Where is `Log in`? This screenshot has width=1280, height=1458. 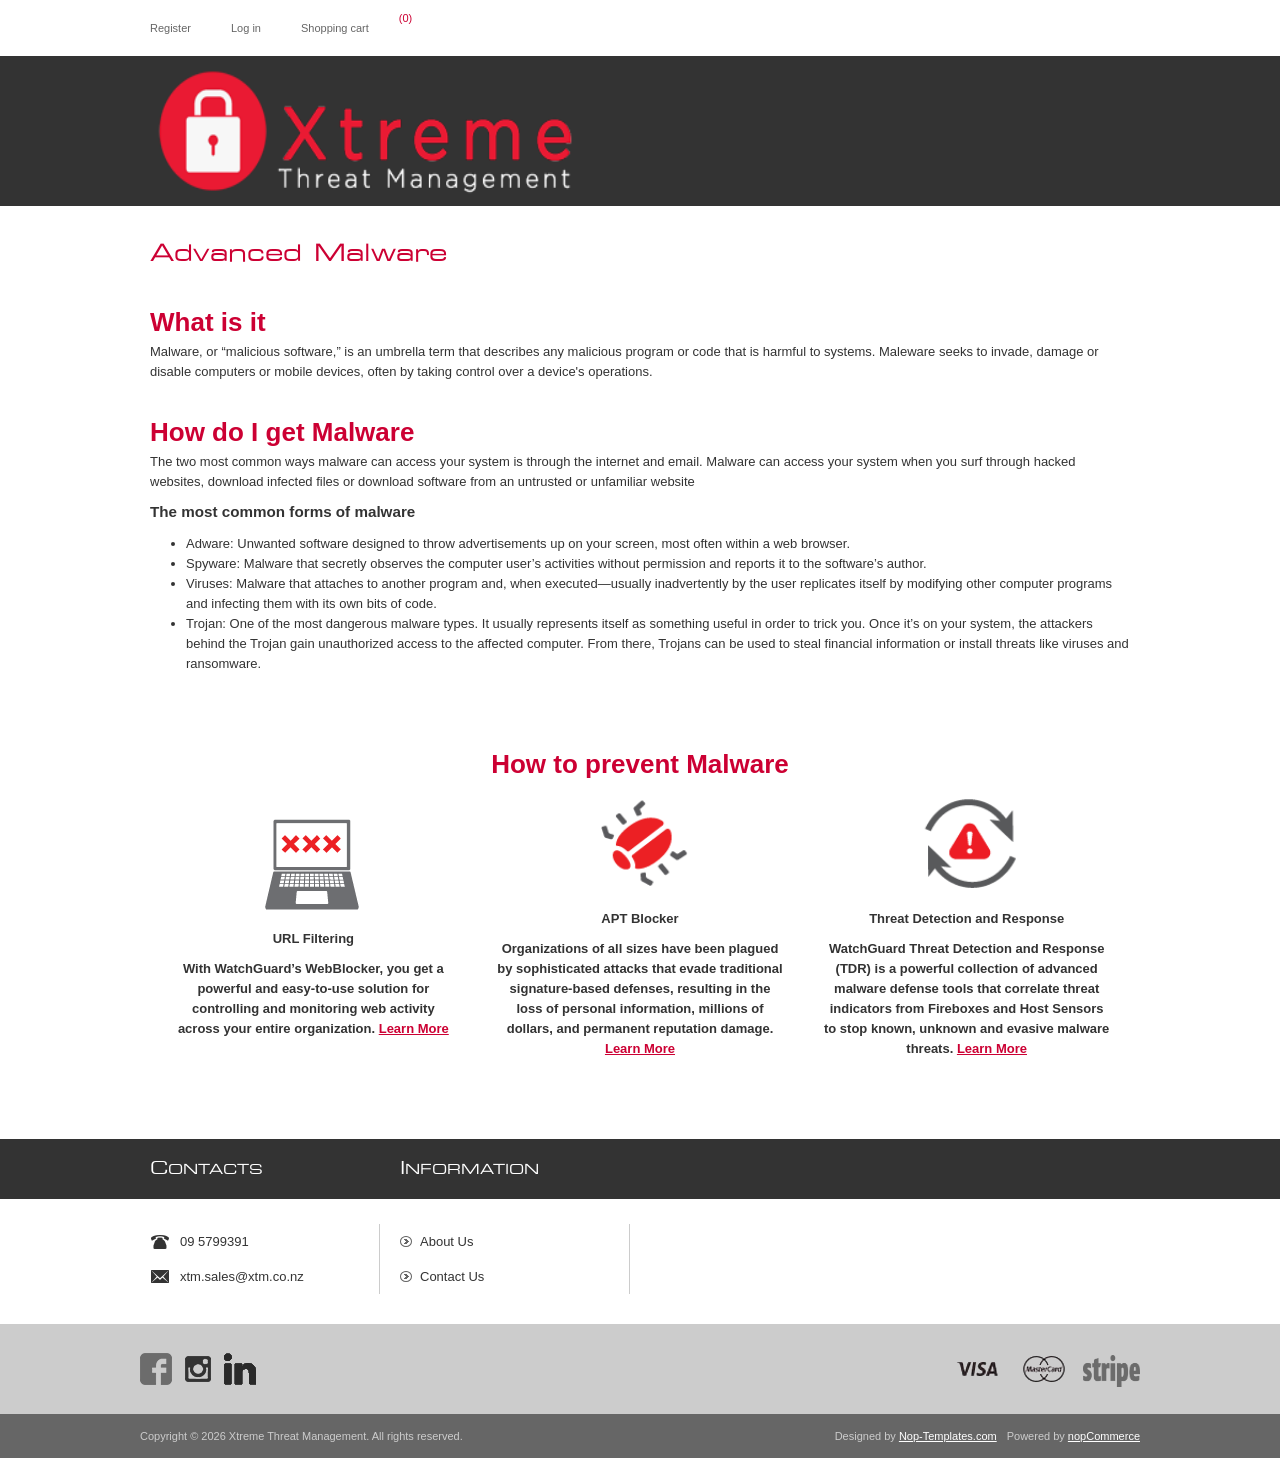 Log in is located at coordinates (246, 28).